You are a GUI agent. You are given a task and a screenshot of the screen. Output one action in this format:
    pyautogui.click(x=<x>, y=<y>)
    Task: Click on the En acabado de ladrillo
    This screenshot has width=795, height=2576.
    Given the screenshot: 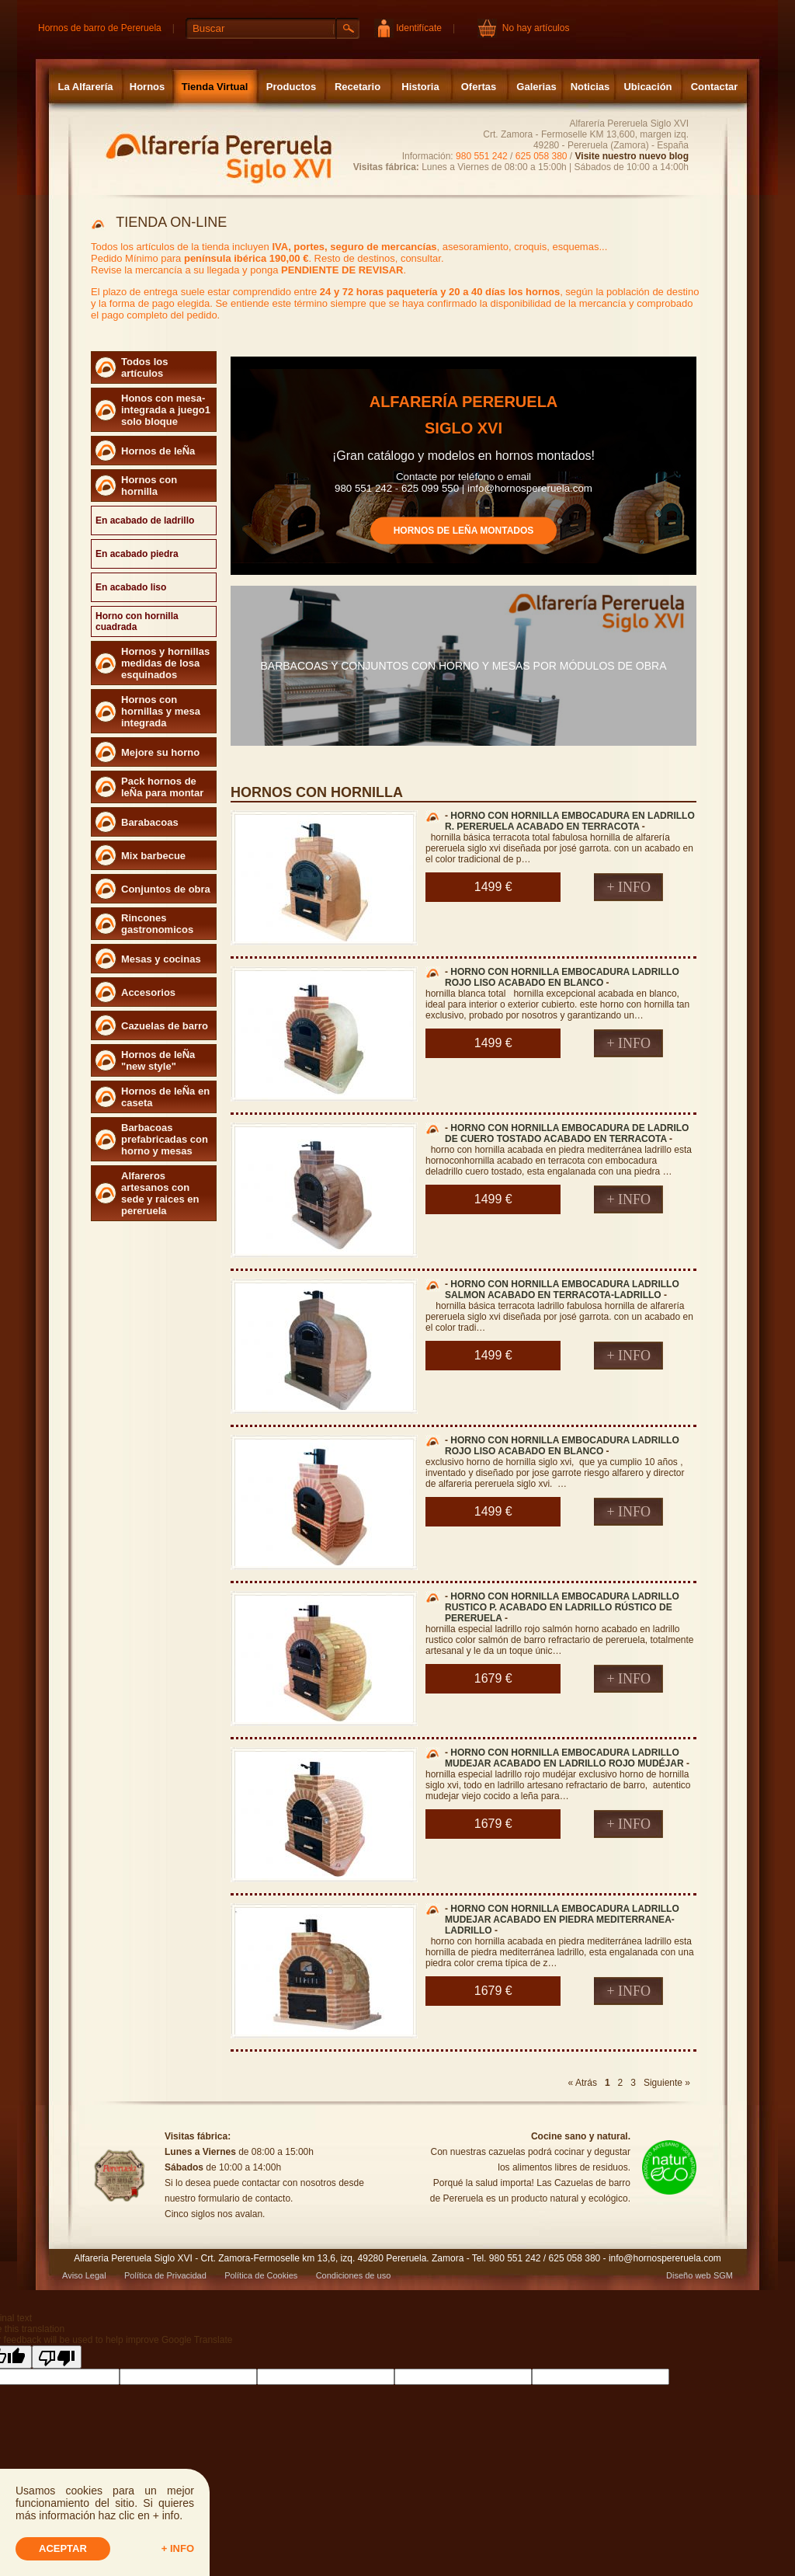 What is the action you would take?
    pyautogui.click(x=144, y=520)
    